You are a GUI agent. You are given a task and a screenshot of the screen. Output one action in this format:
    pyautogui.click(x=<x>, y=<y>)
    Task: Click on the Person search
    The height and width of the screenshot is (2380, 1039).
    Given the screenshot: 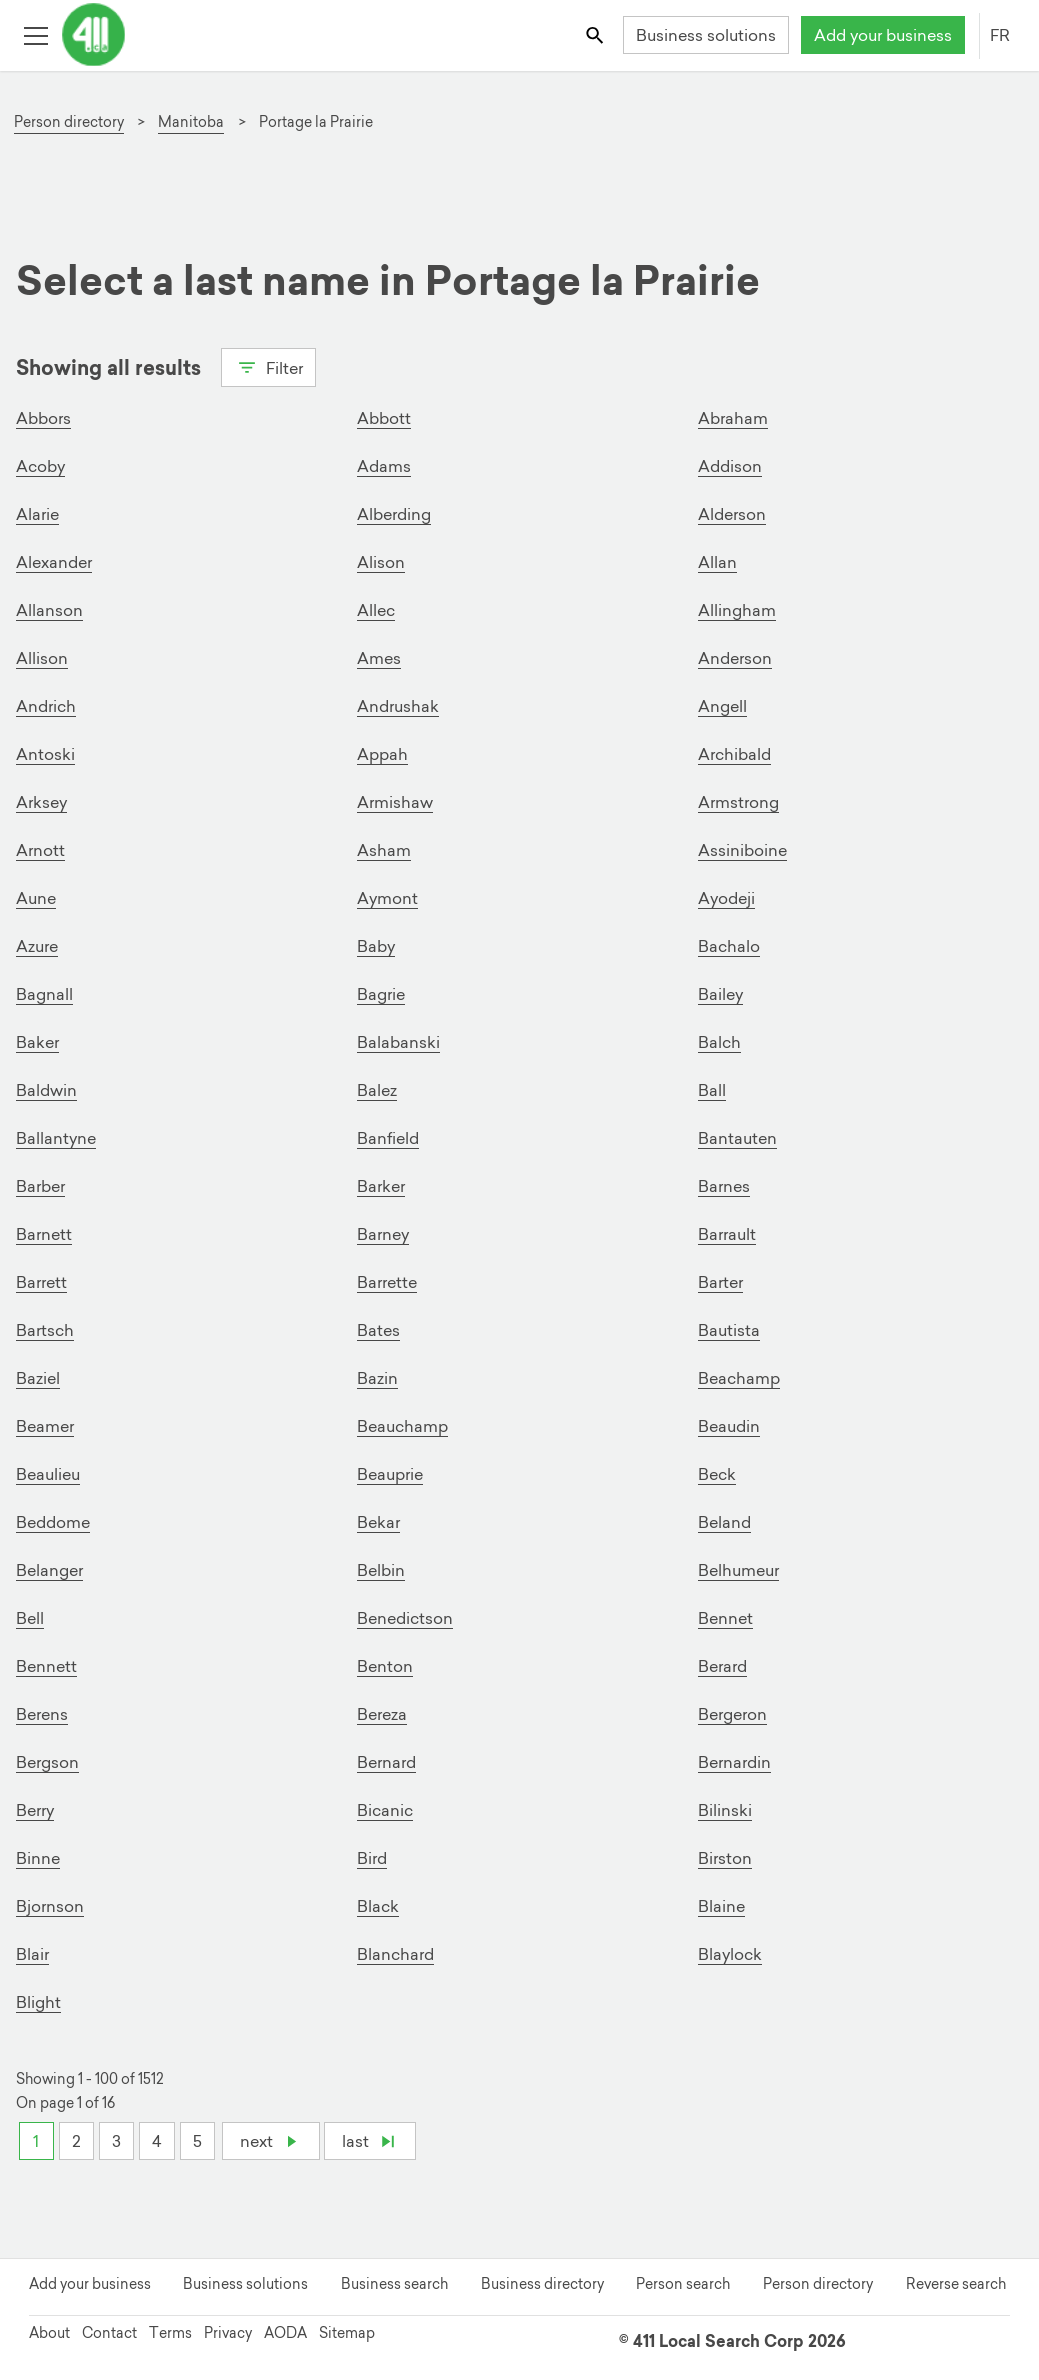 What is the action you would take?
    pyautogui.click(x=683, y=2284)
    